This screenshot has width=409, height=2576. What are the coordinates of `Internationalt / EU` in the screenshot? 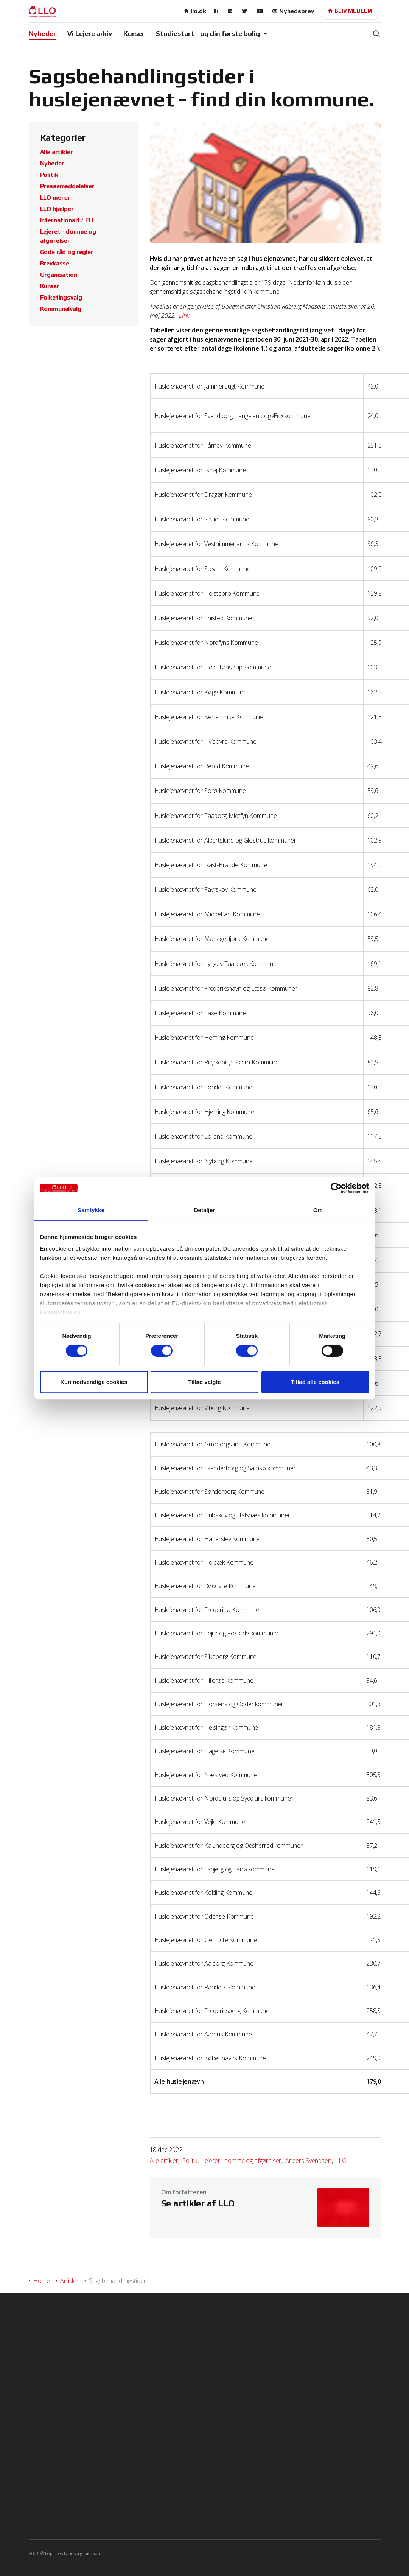 It's located at (66, 220).